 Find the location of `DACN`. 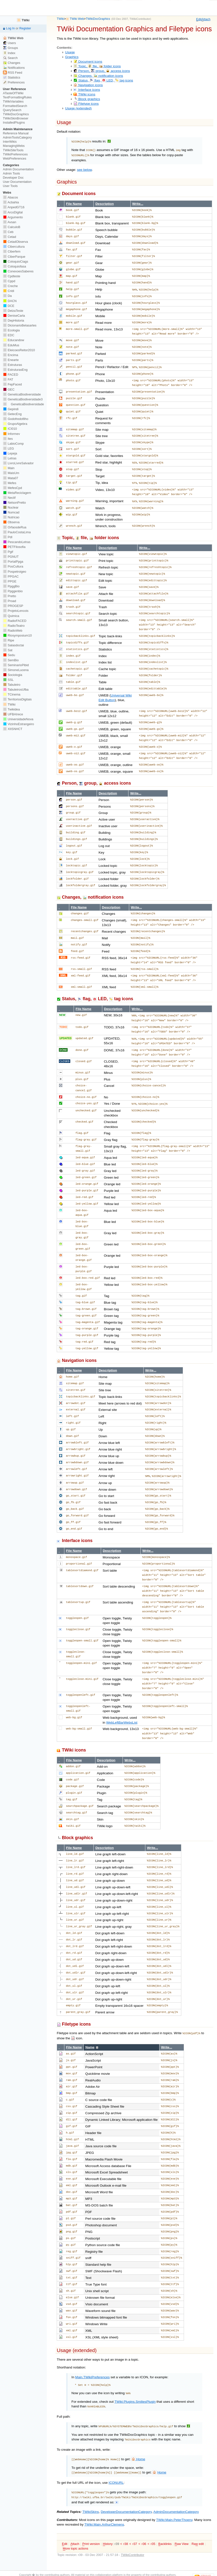

DACN is located at coordinates (10, 301).